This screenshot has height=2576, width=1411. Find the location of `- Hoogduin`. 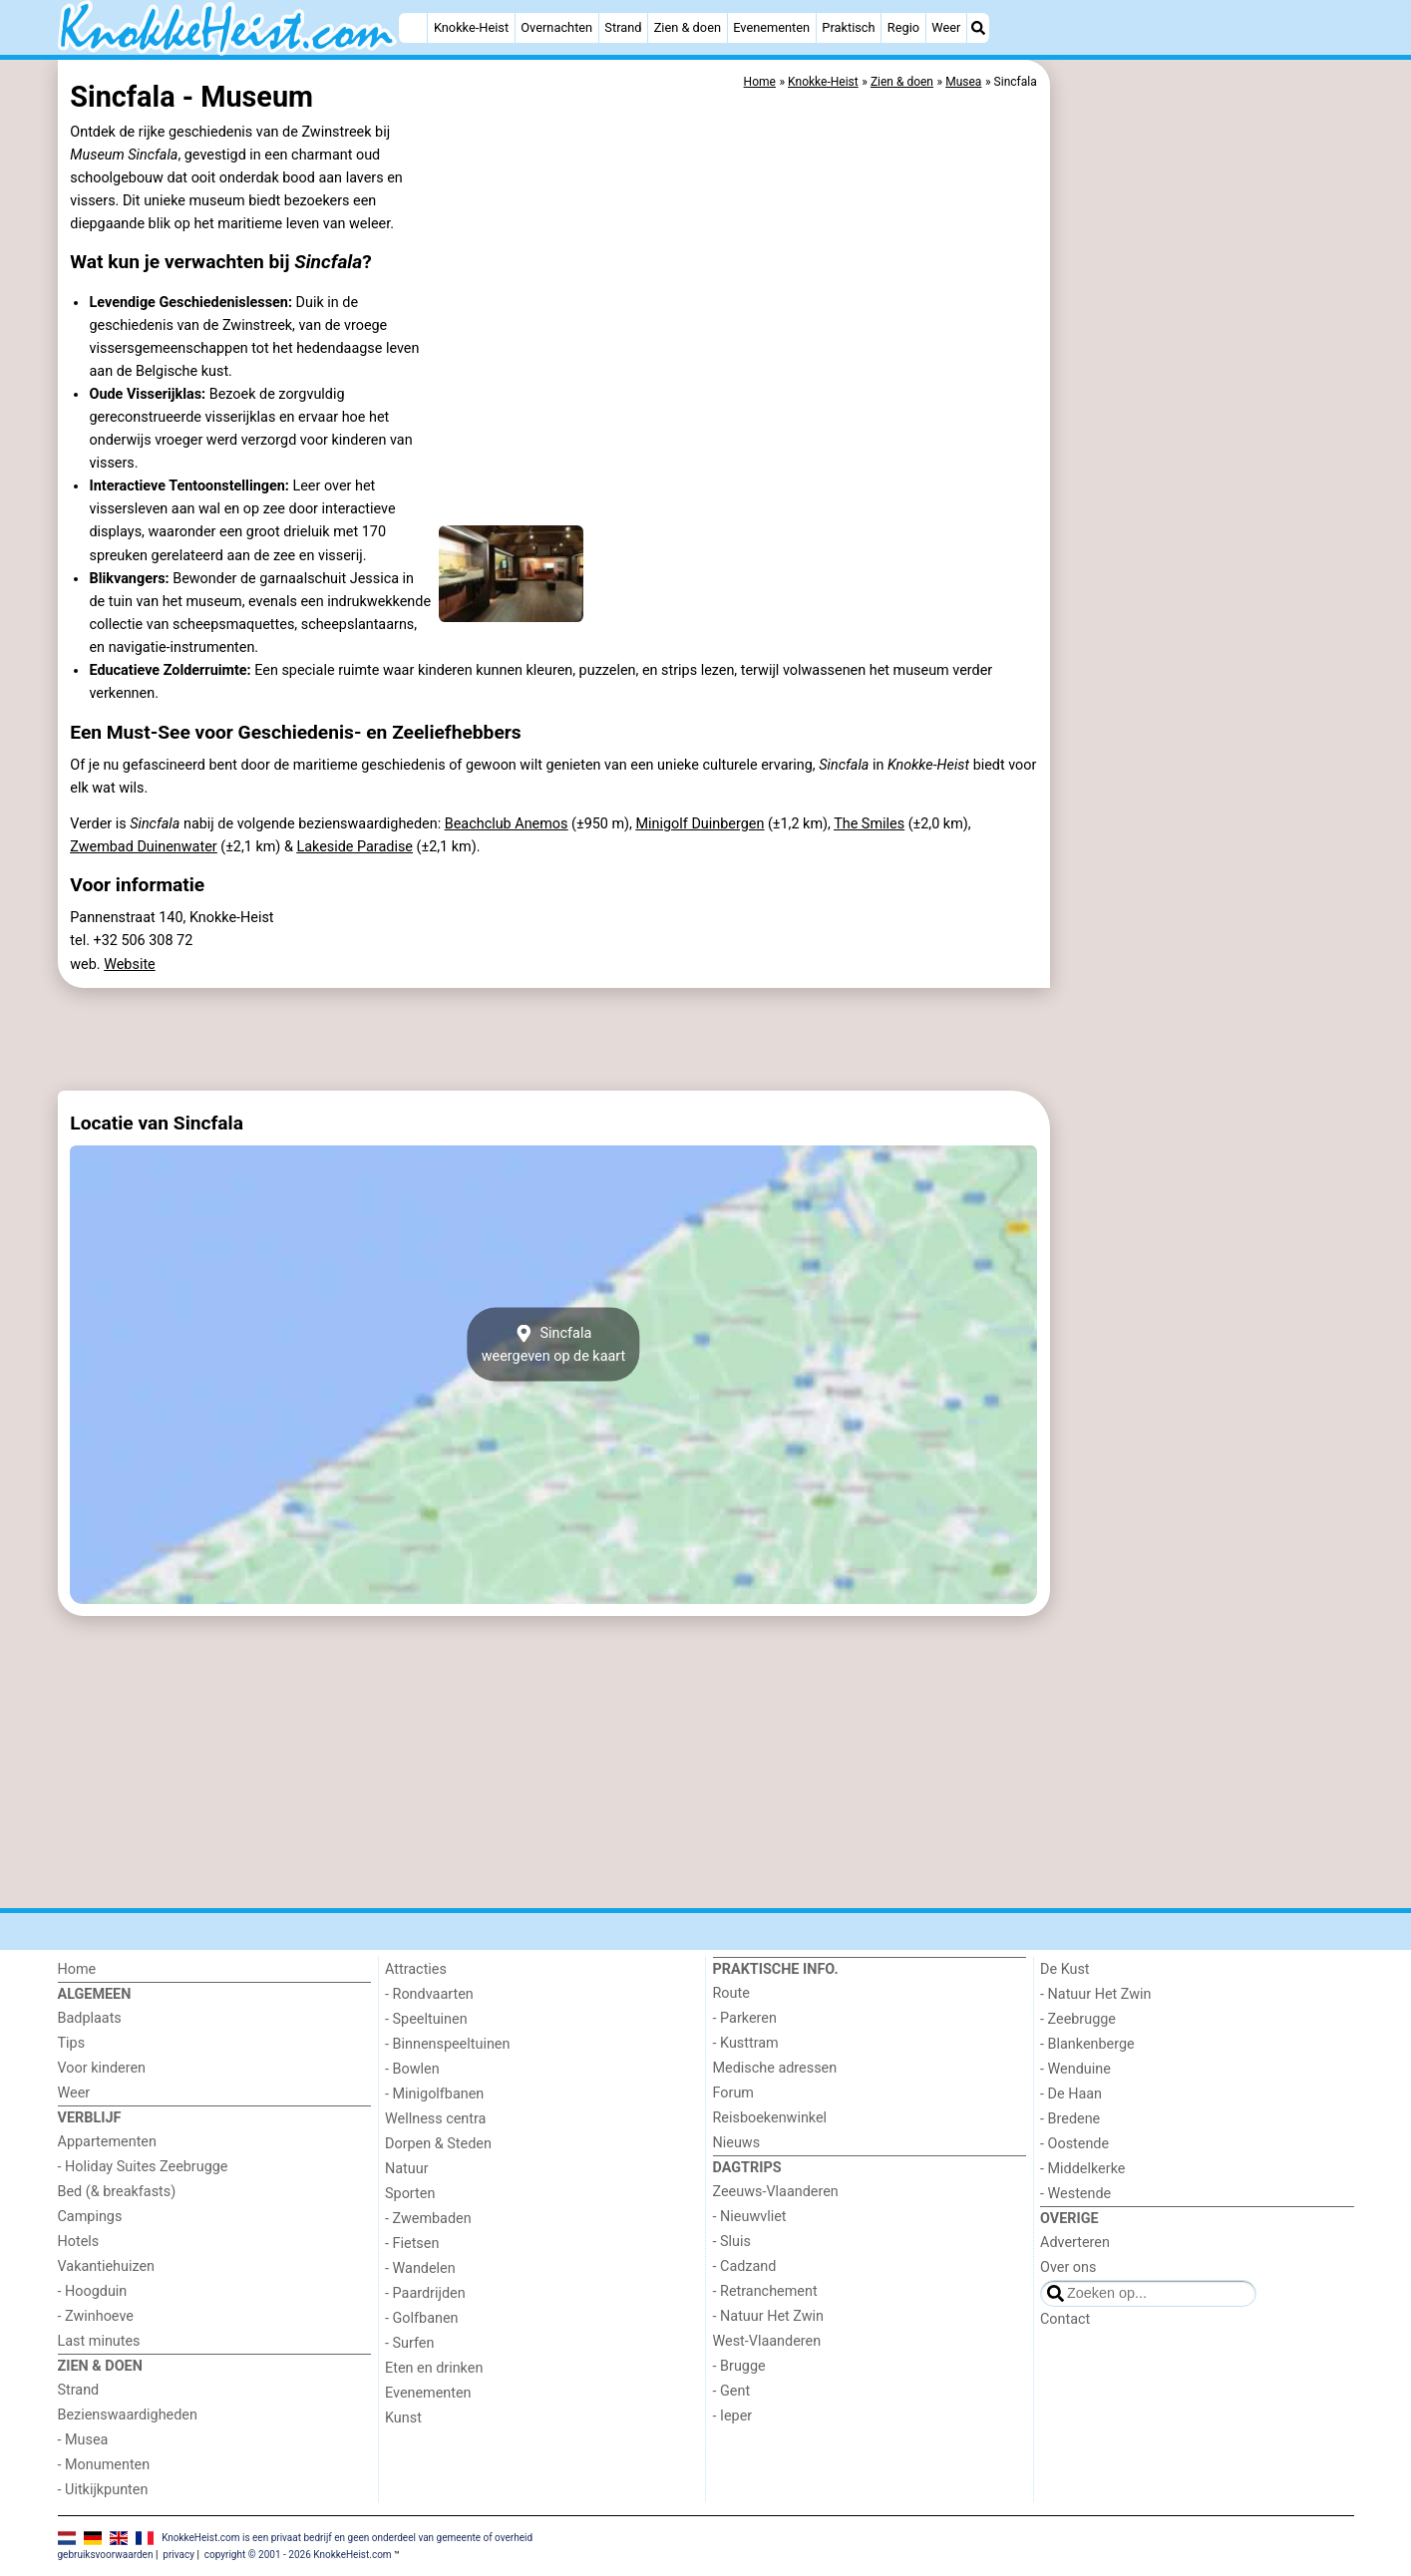

- Hoogduin is located at coordinates (93, 2291).